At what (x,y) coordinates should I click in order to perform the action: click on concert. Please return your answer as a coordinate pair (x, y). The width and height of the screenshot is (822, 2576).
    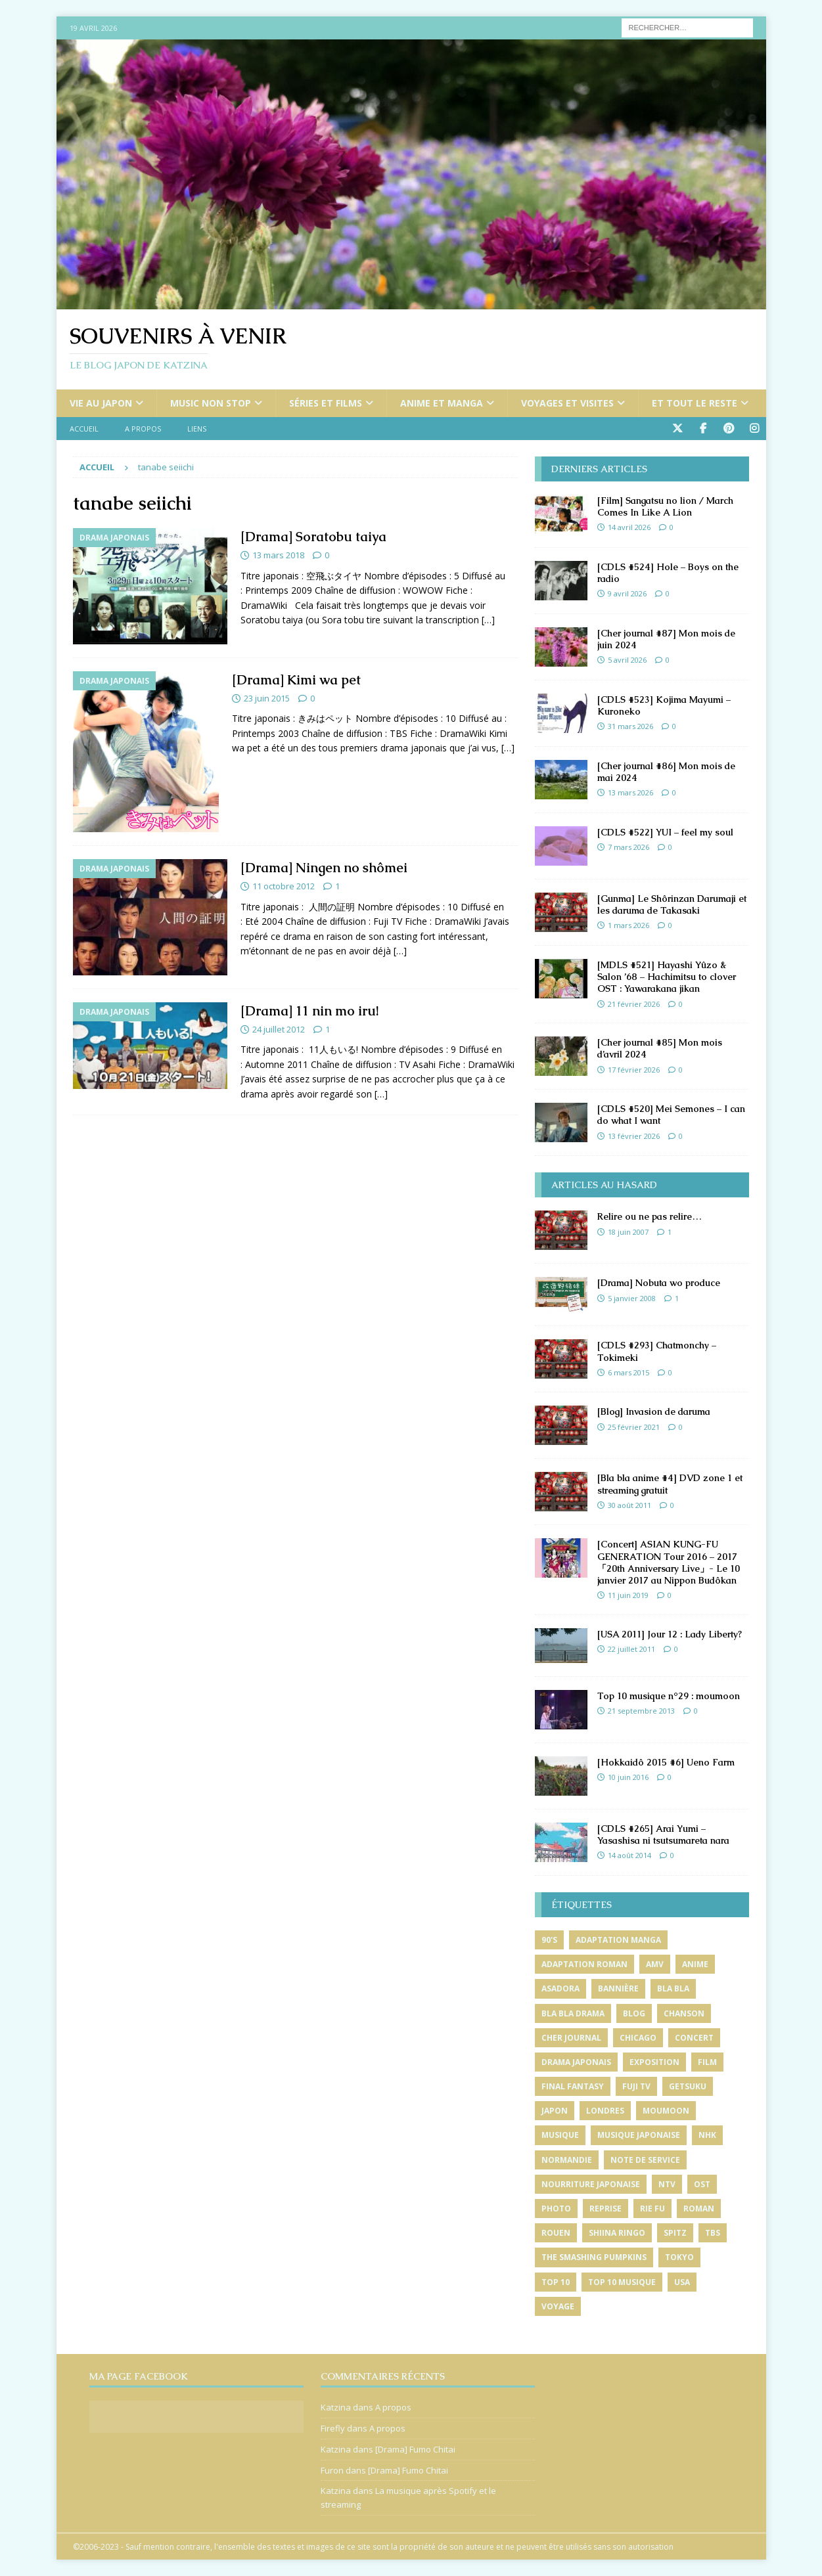
    Looking at the image, I should click on (694, 2037).